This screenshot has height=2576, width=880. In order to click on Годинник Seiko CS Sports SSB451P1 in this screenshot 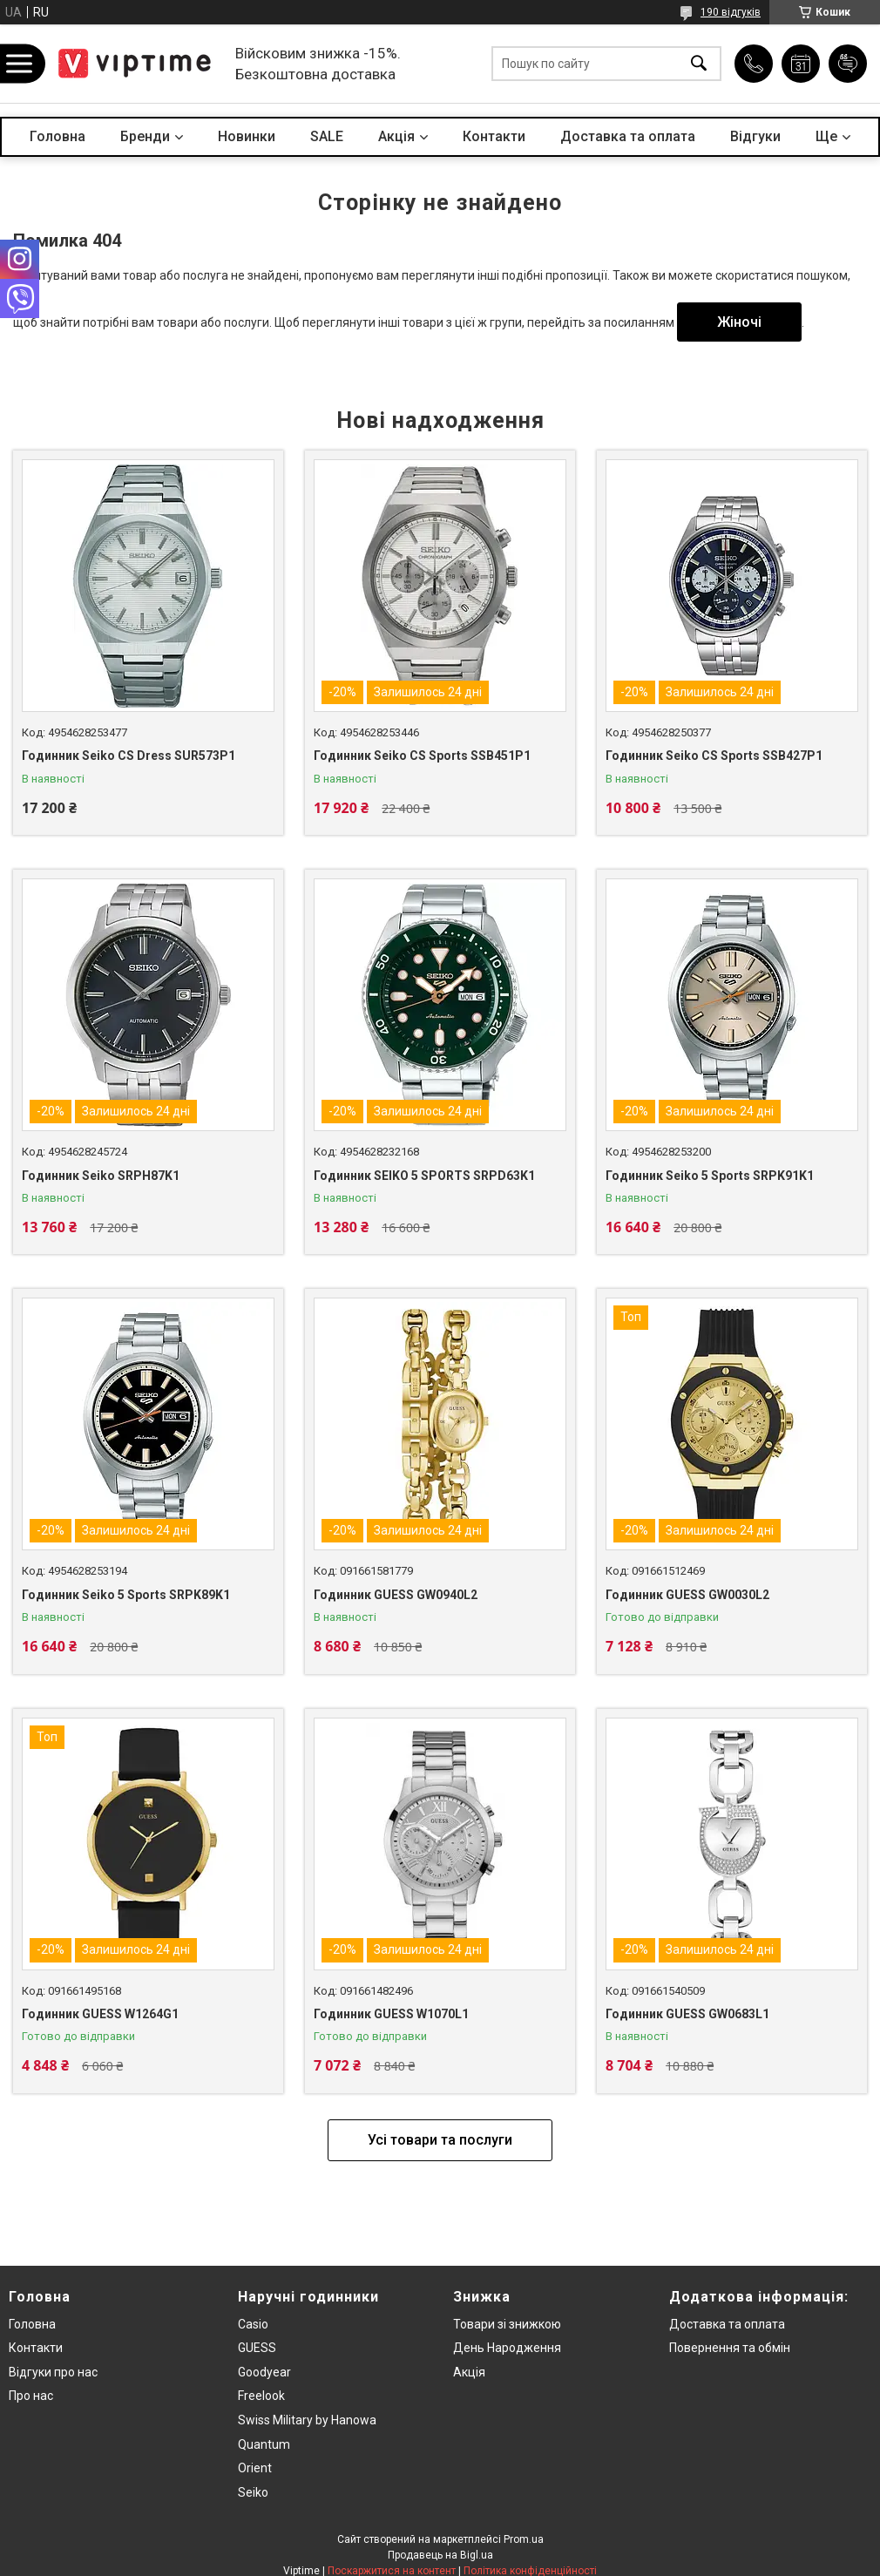, I will do `click(422, 756)`.